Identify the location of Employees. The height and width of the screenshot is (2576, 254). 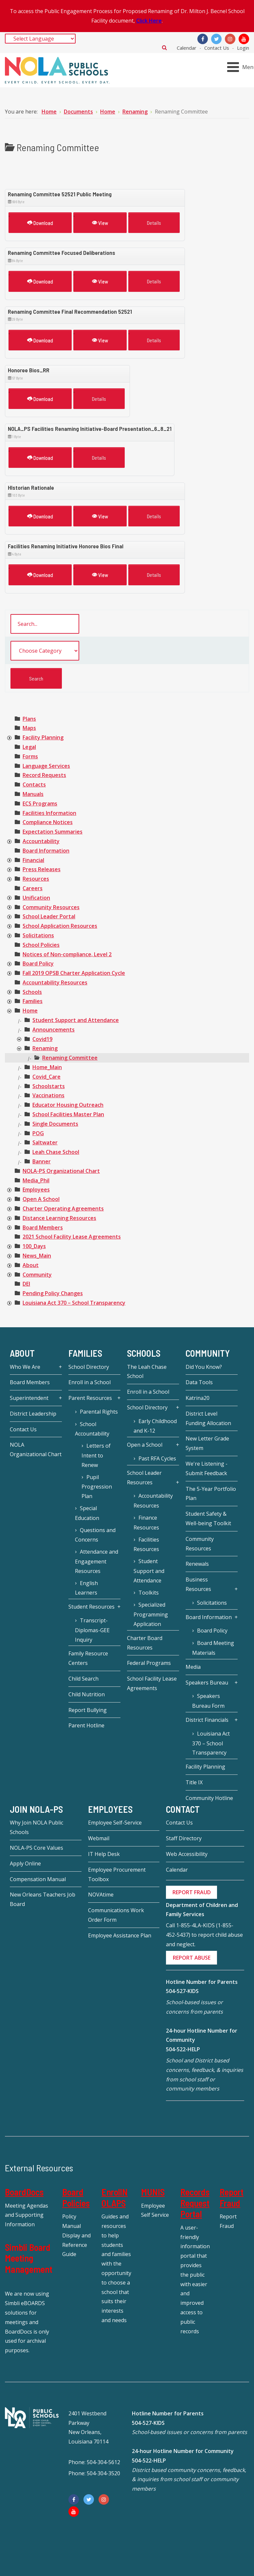
(36, 1189).